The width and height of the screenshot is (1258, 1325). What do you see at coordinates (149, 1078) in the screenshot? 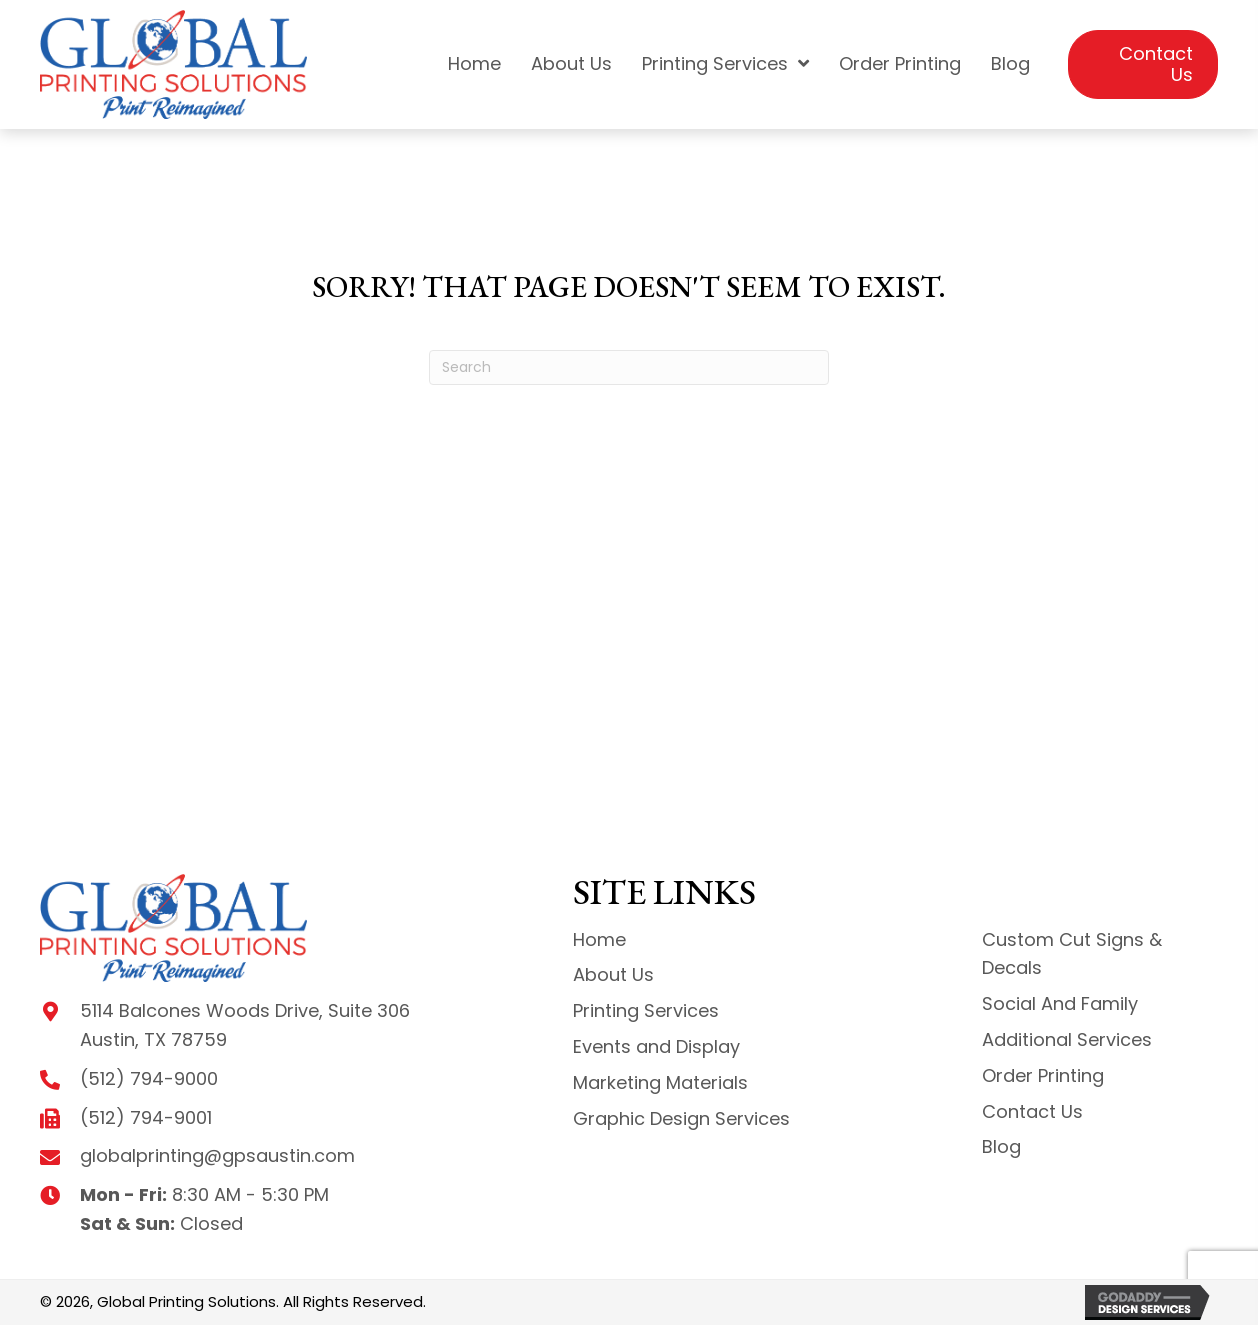
I see `(512) 794-9000` at bounding box center [149, 1078].